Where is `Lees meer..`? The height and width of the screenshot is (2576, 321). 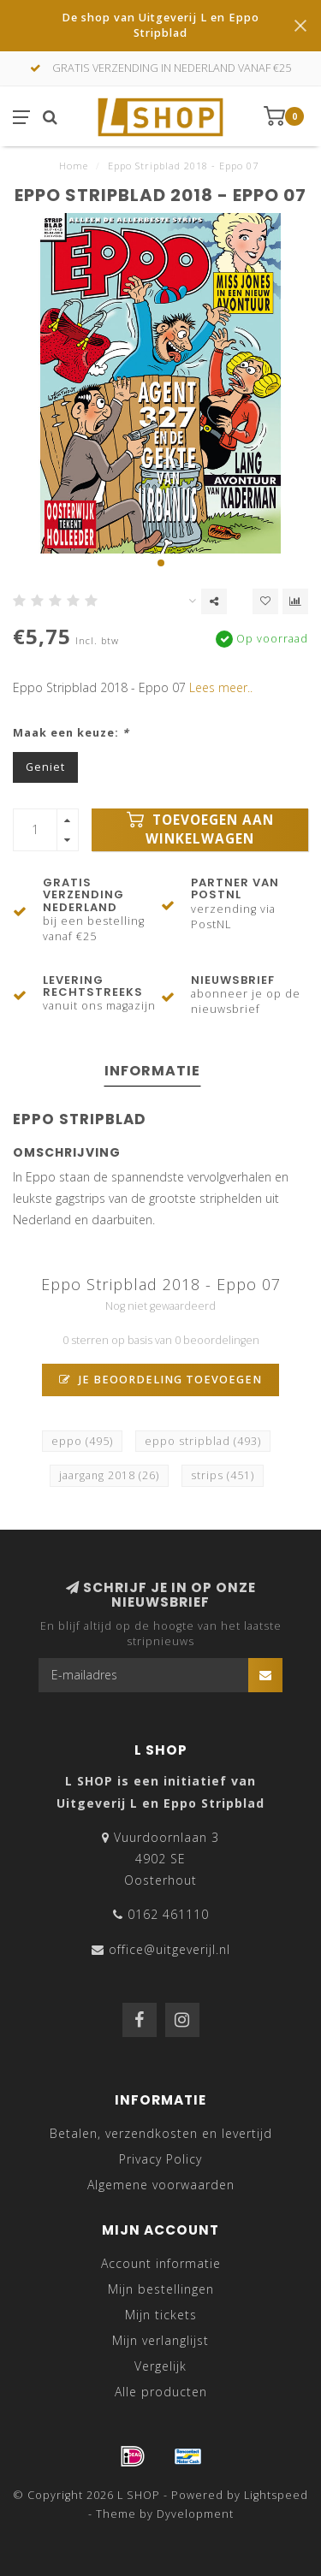
Lees meer.. is located at coordinates (221, 687).